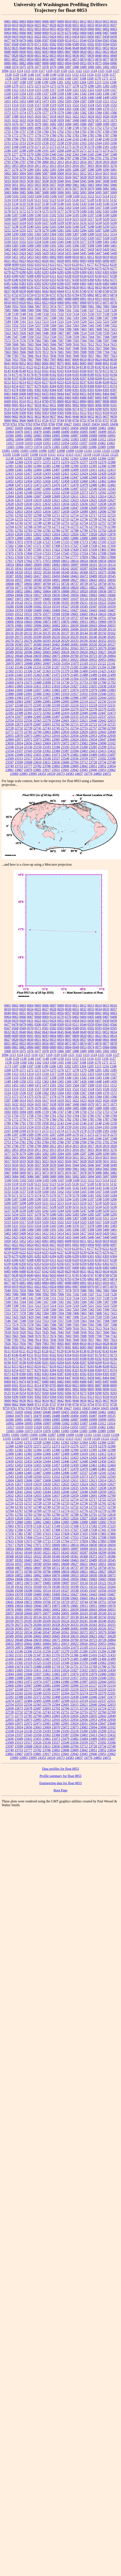 The height and width of the screenshot is (2576, 121). What do you see at coordinates (88, 451) in the screenshot?
I see `11101` at bounding box center [88, 451].